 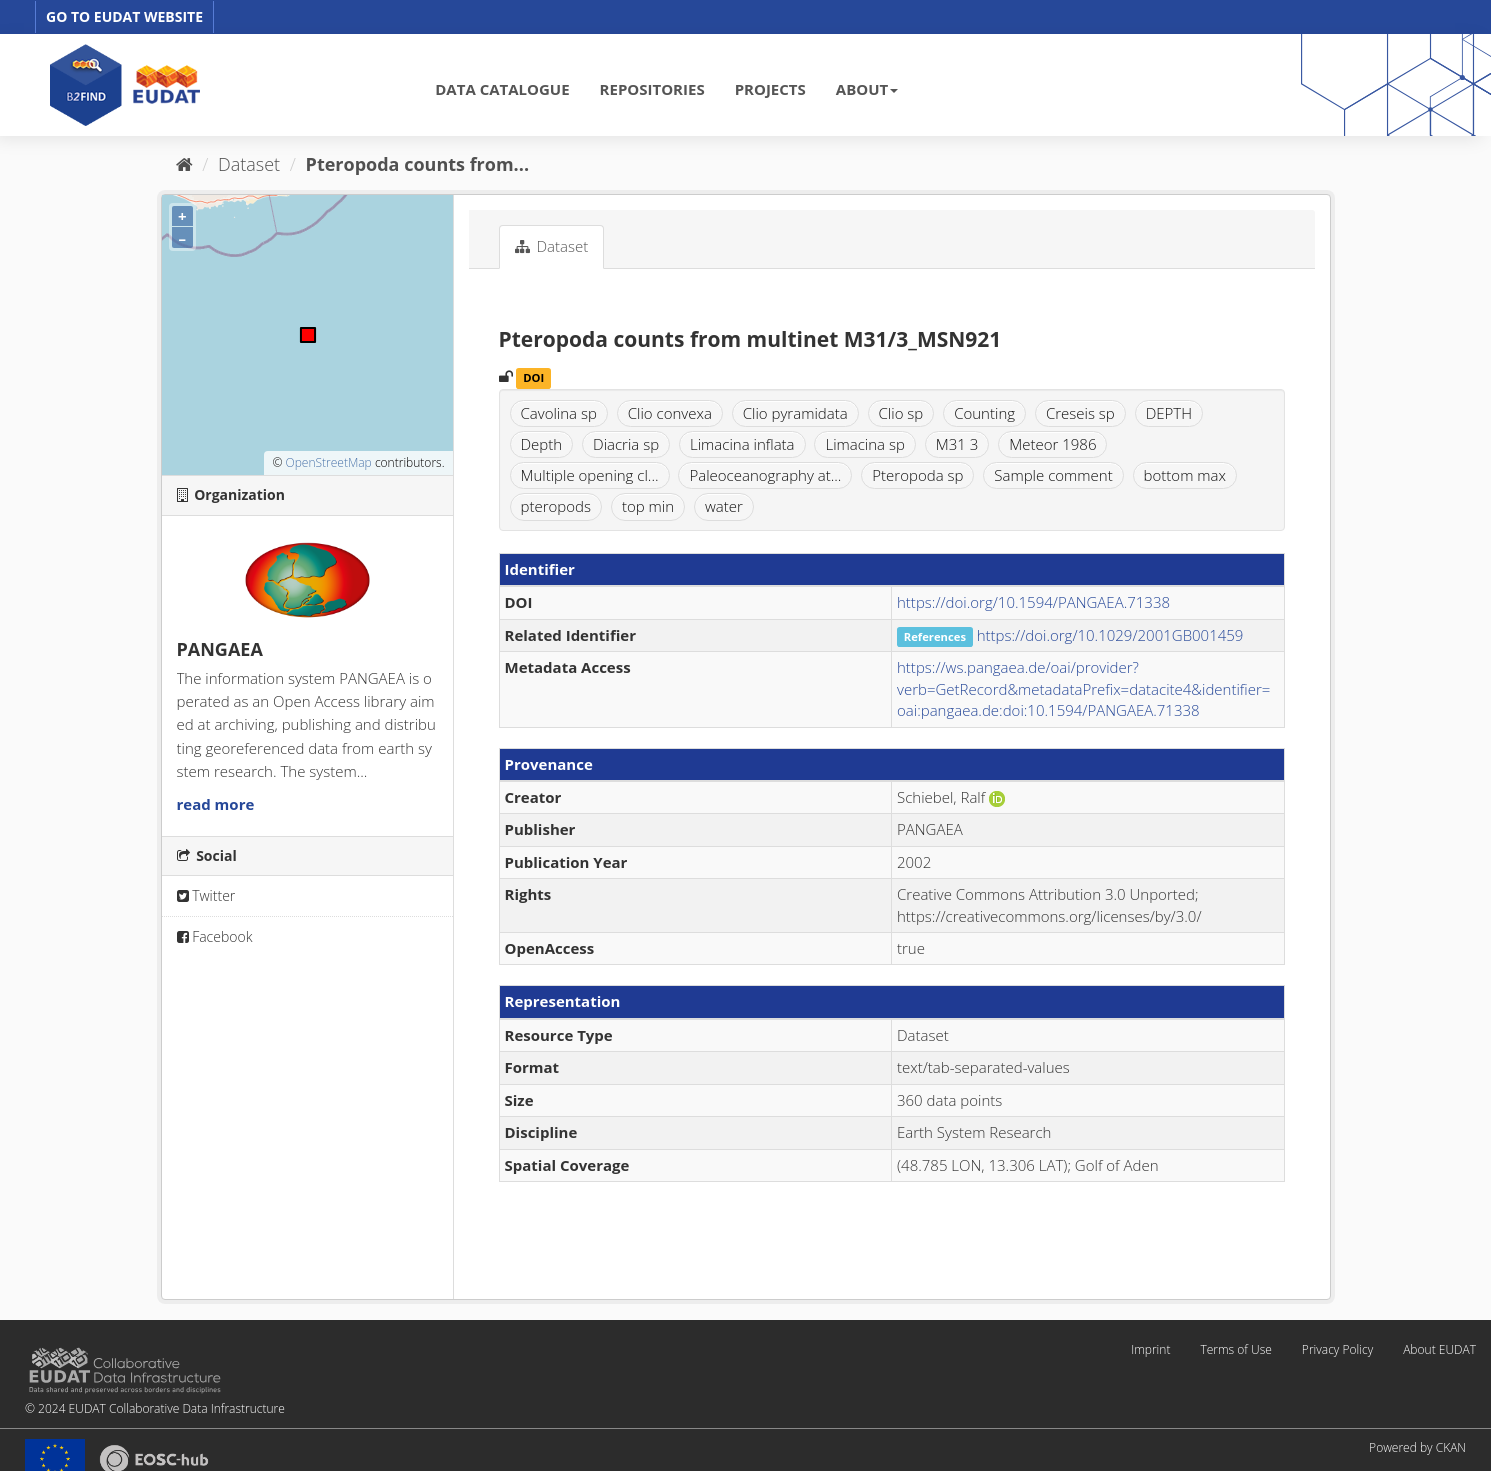 I want to click on Pteropoda sp, so click(x=917, y=475).